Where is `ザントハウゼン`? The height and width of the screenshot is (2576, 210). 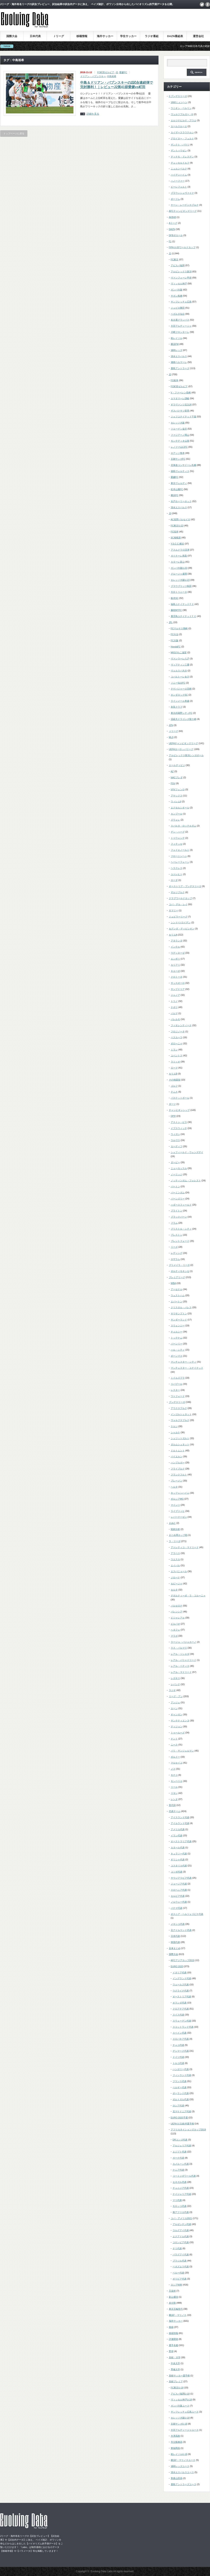
ザントハウゼン is located at coordinates (179, 150).